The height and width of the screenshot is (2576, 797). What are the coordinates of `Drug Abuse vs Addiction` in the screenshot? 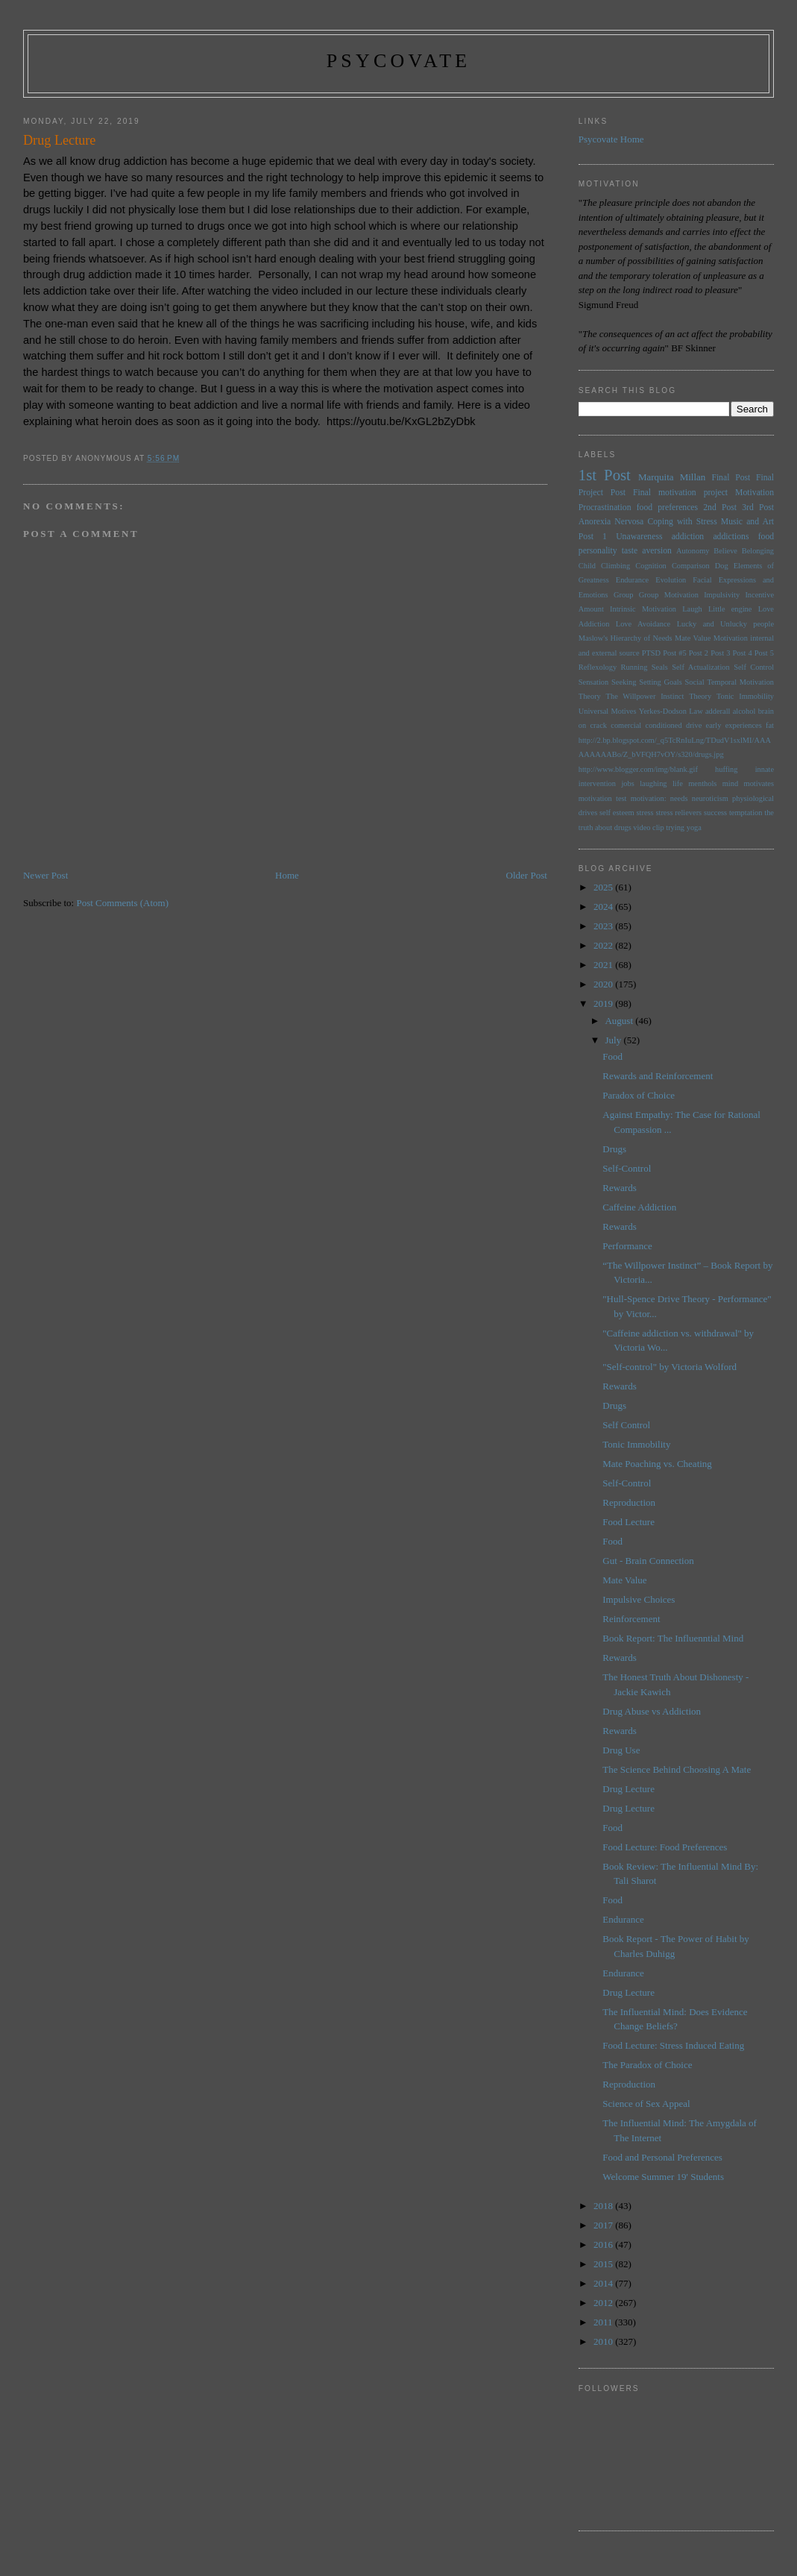 It's located at (651, 1711).